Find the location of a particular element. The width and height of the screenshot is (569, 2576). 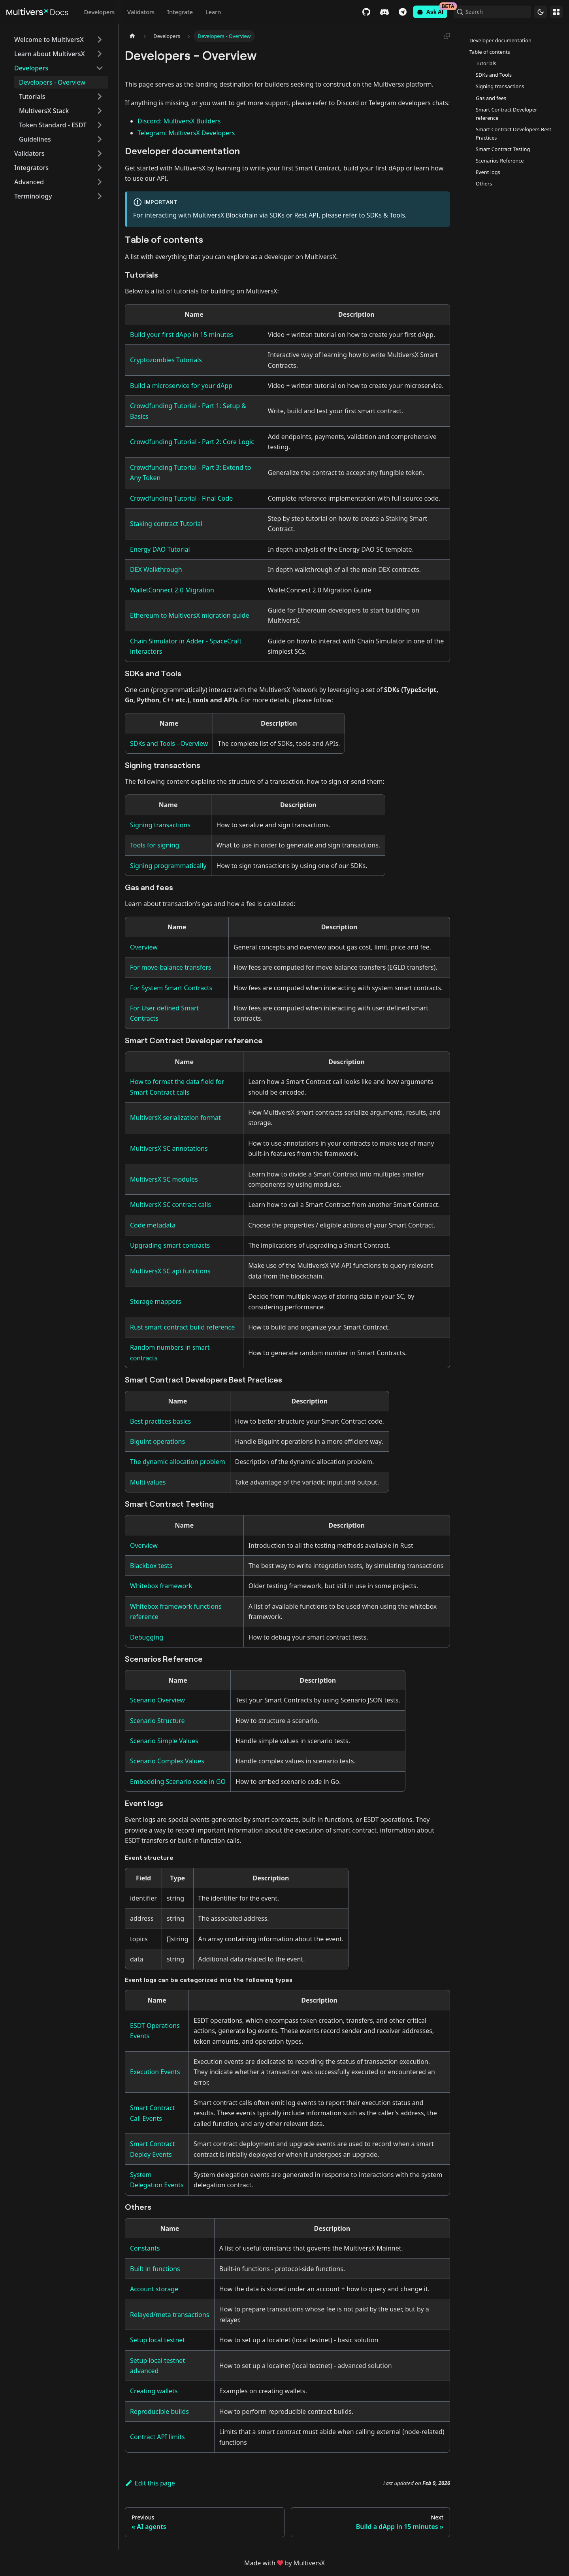

Developers - Overview is located at coordinates (52, 82).